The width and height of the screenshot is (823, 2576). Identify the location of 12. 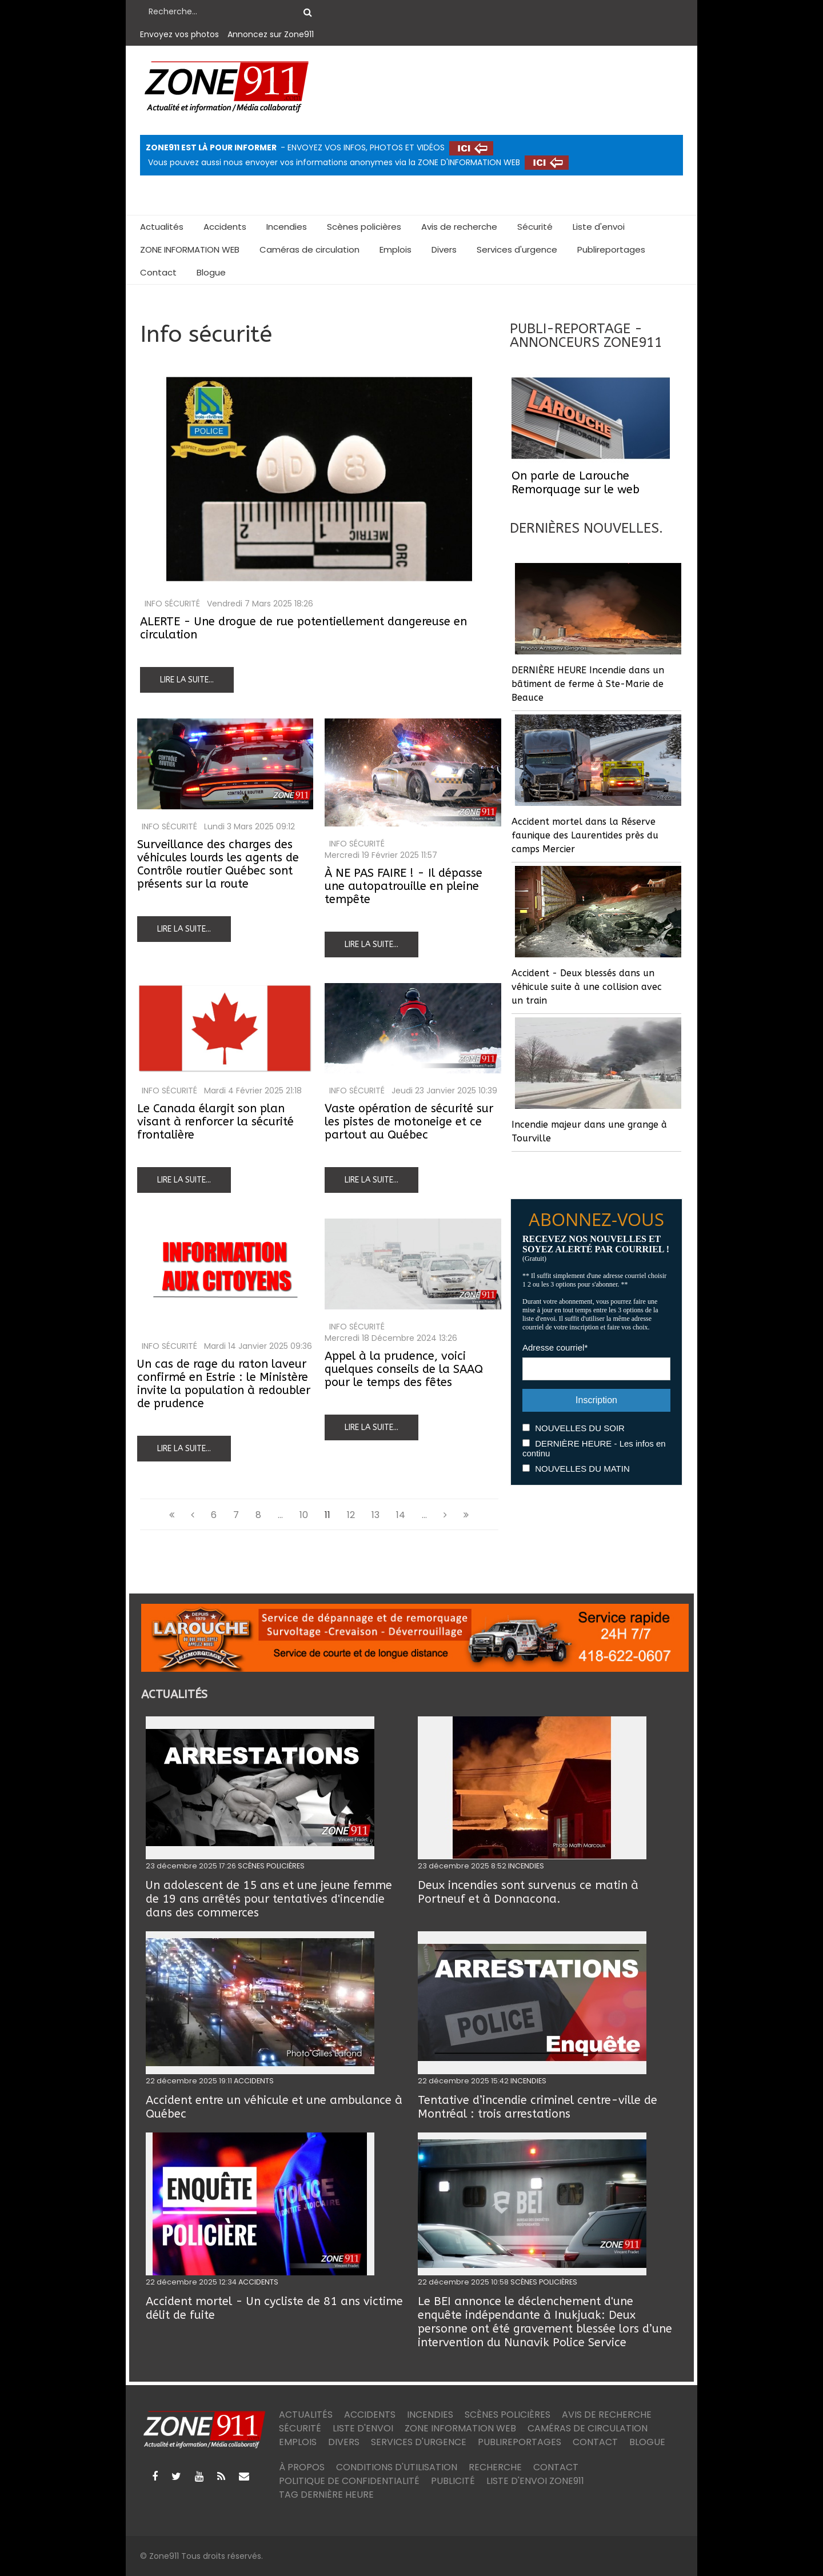
(351, 1514).